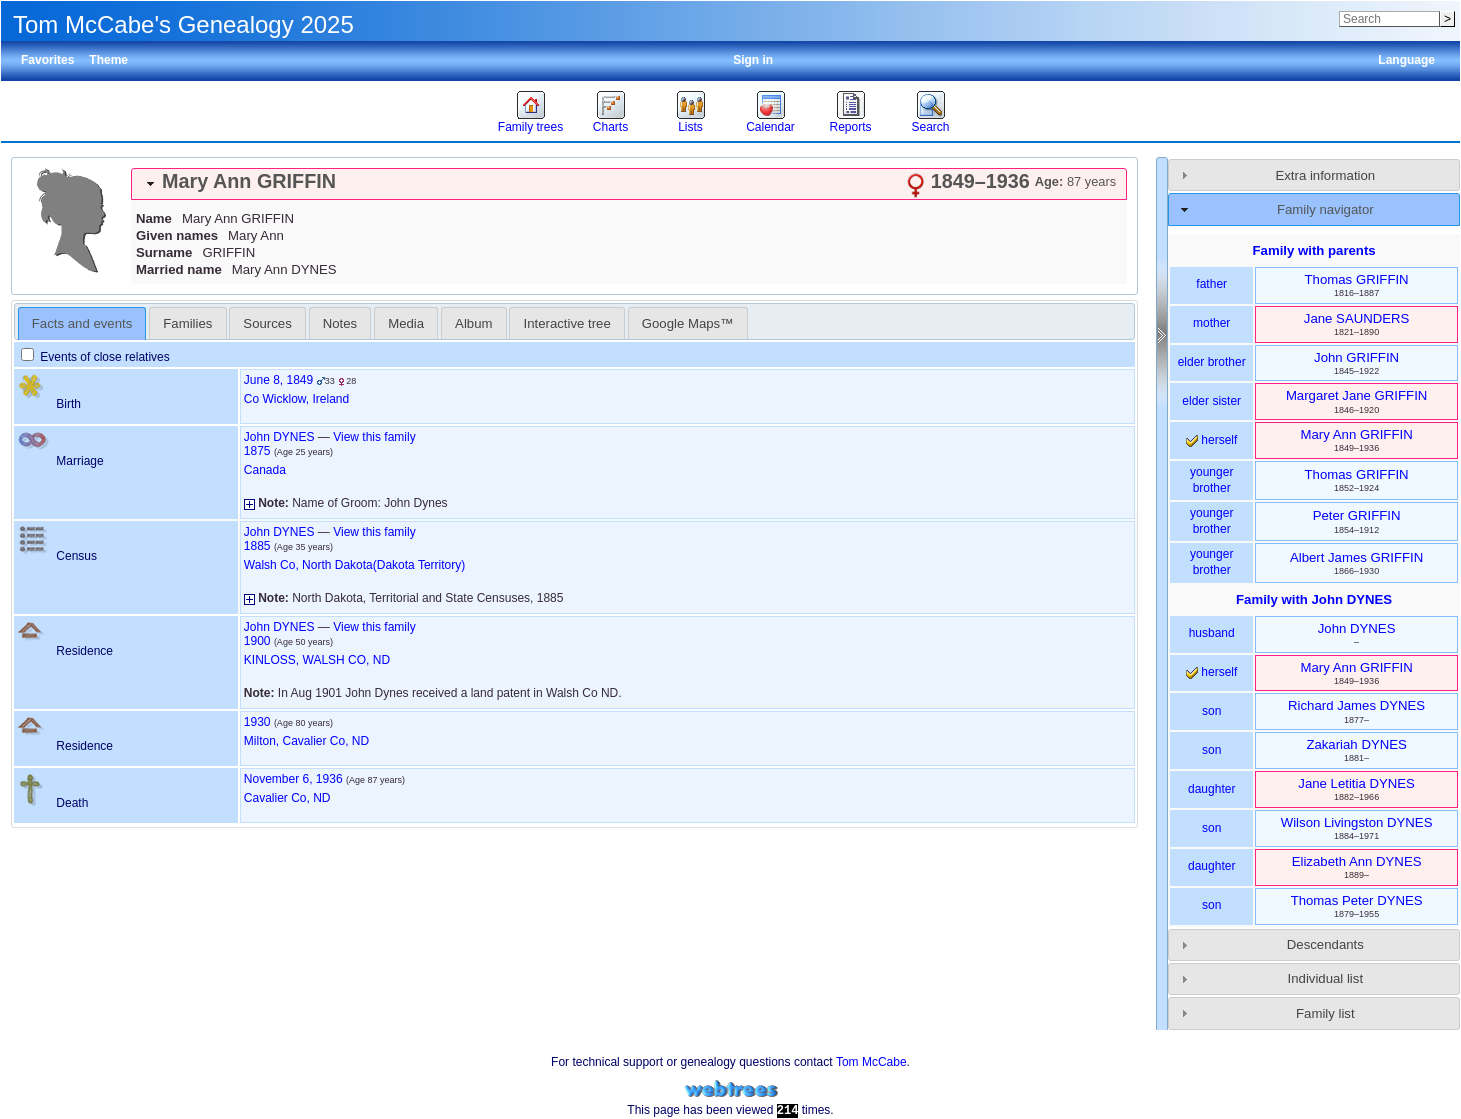  What do you see at coordinates (47, 60) in the screenshot?
I see `Favorites` at bounding box center [47, 60].